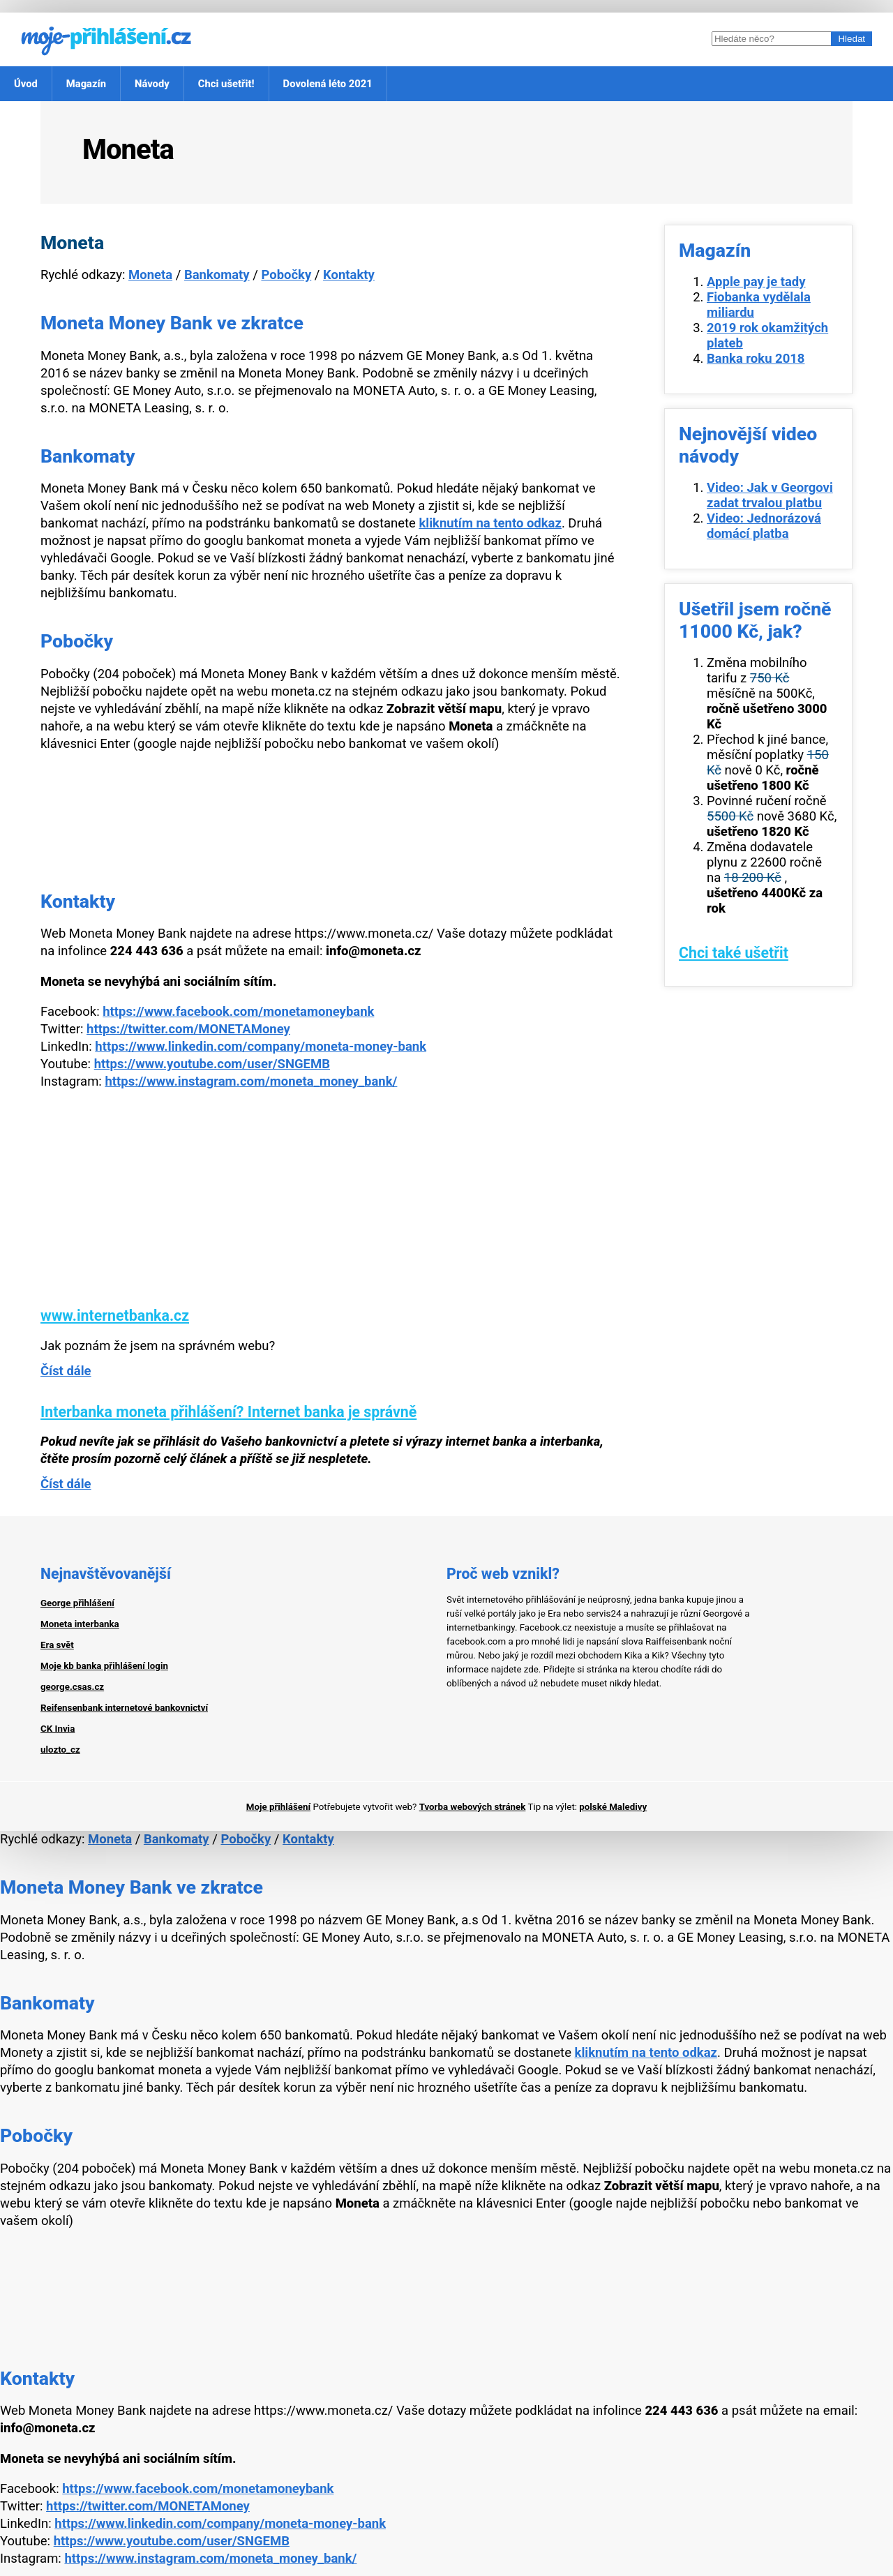 The height and width of the screenshot is (2576, 893). What do you see at coordinates (124, 1707) in the screenshot?
I see `Reifensenbank internetové bankovnictví` at bounding box center [124, 1707].